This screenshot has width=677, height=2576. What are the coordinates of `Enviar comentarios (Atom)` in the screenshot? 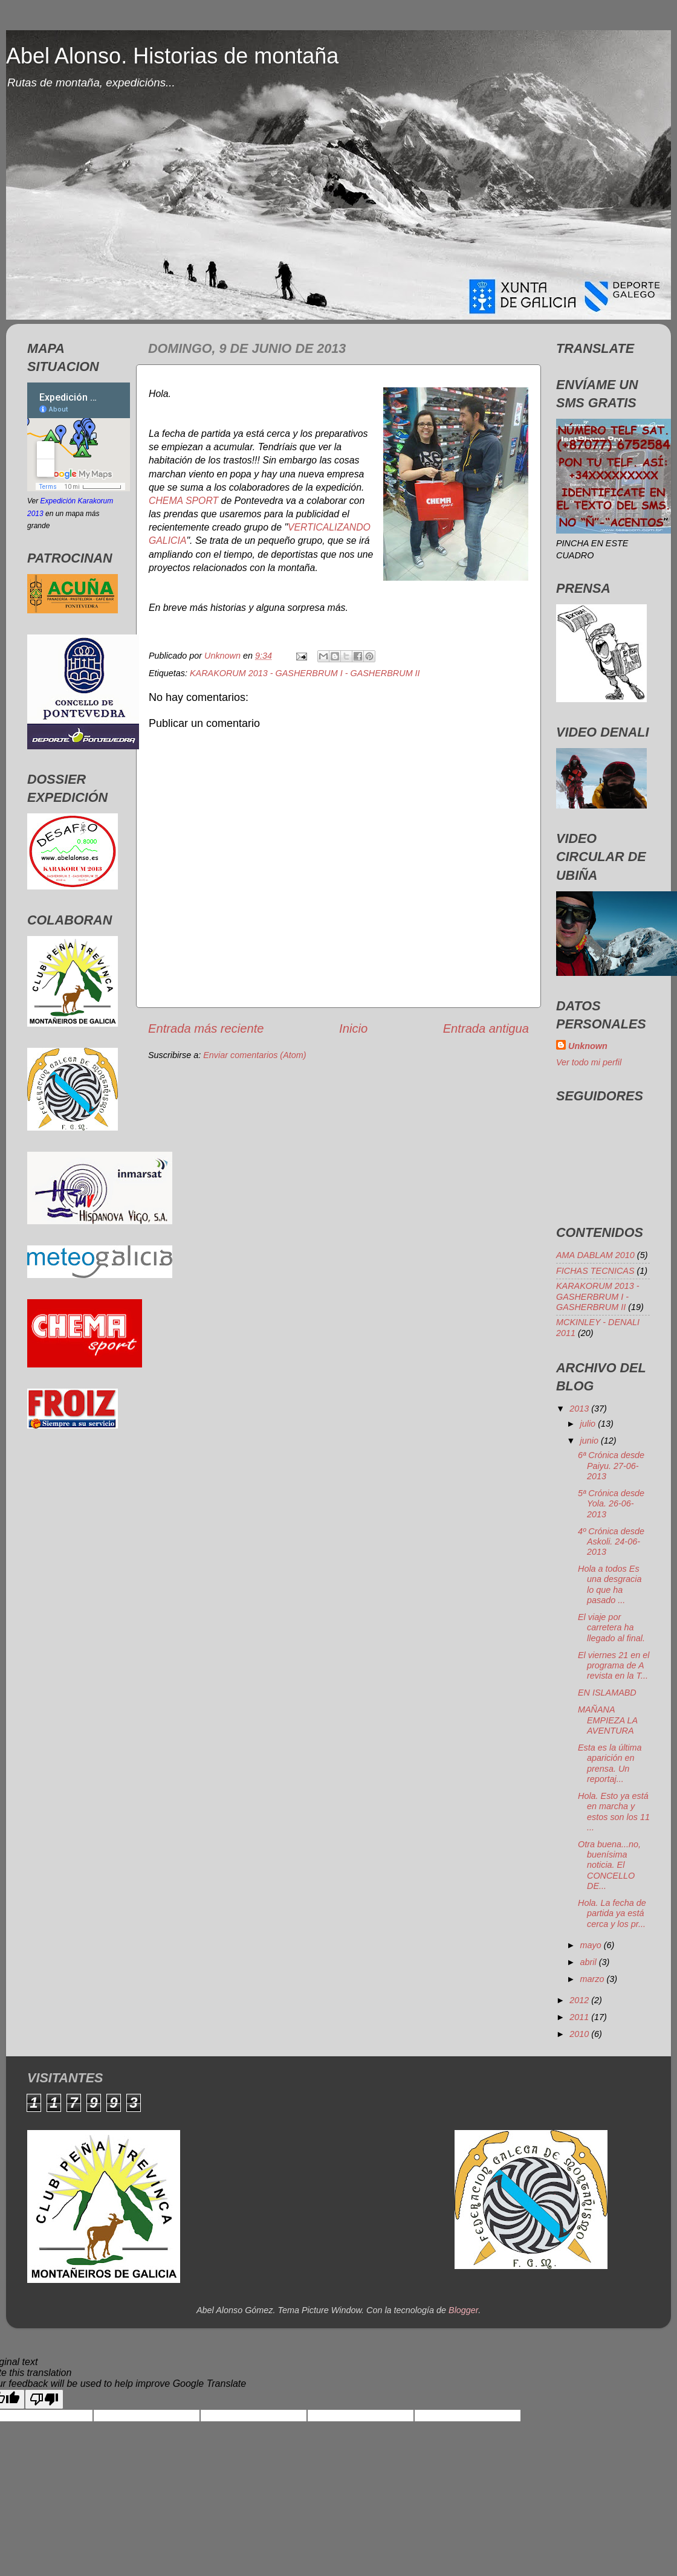 It's located at (254, 1055).